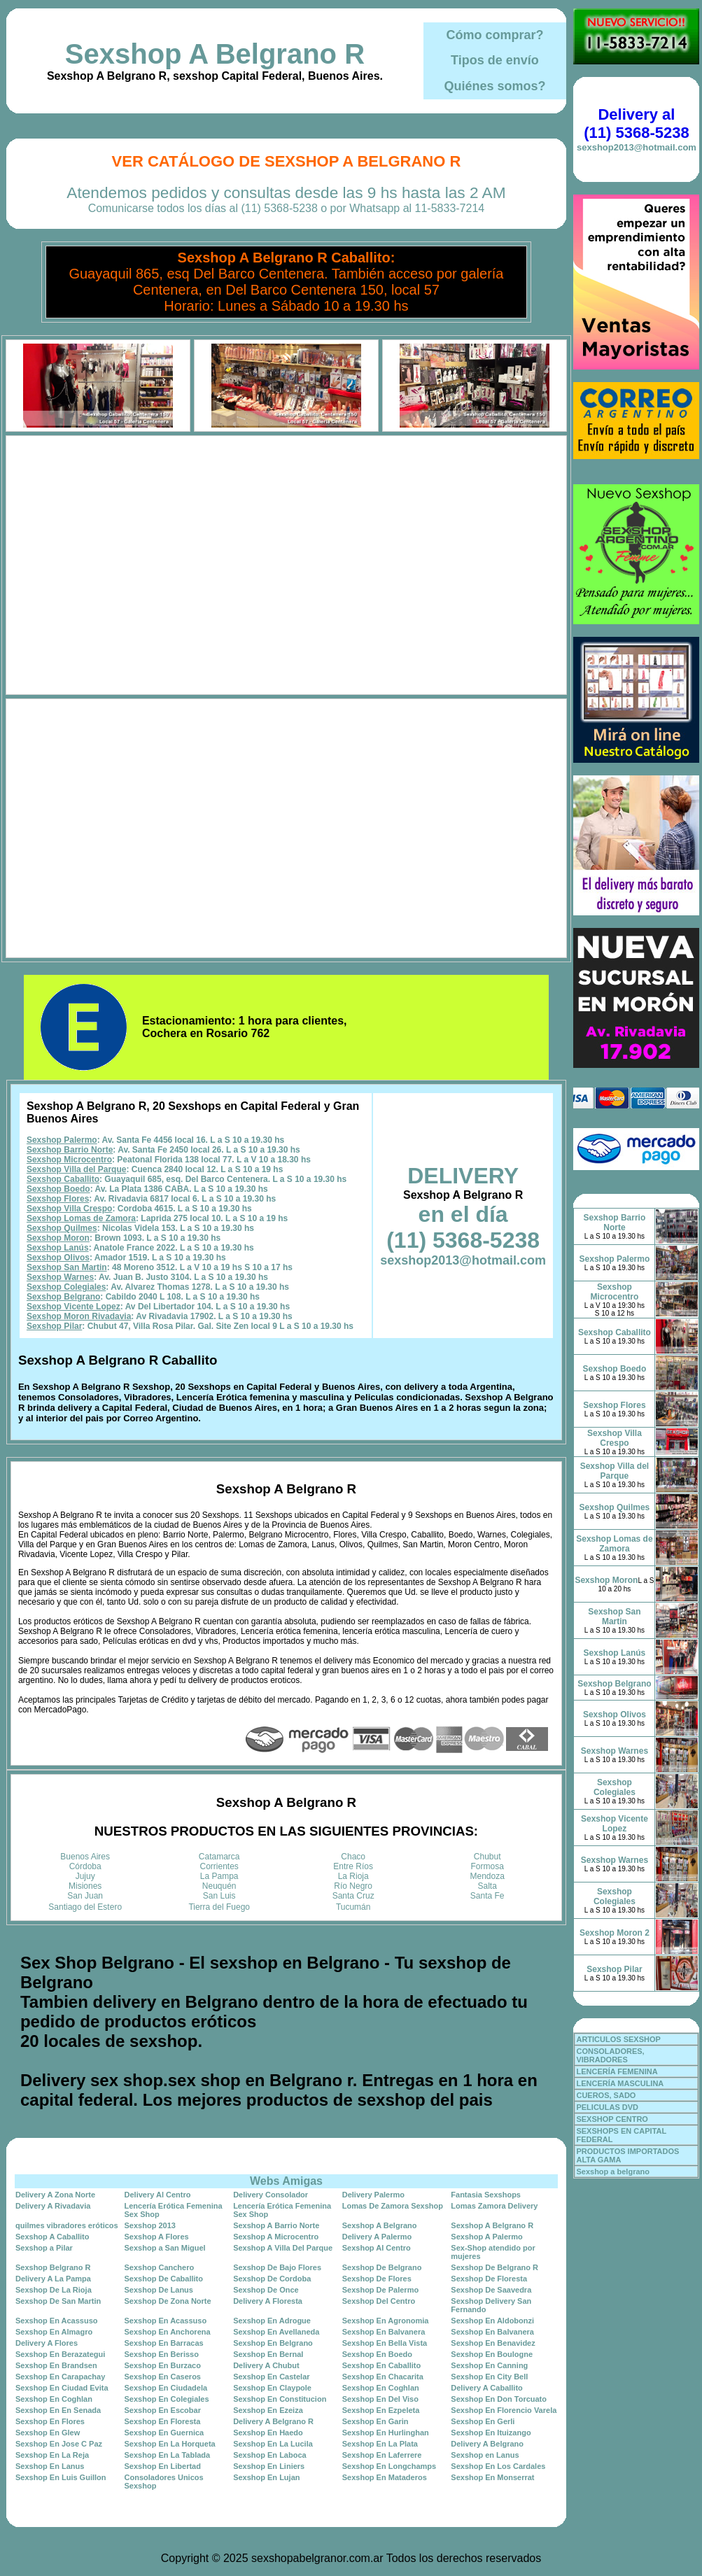  Describe the element at coordinates (485, 2455) in the screenshot. I see `Sexshop en Lanus` at that location.